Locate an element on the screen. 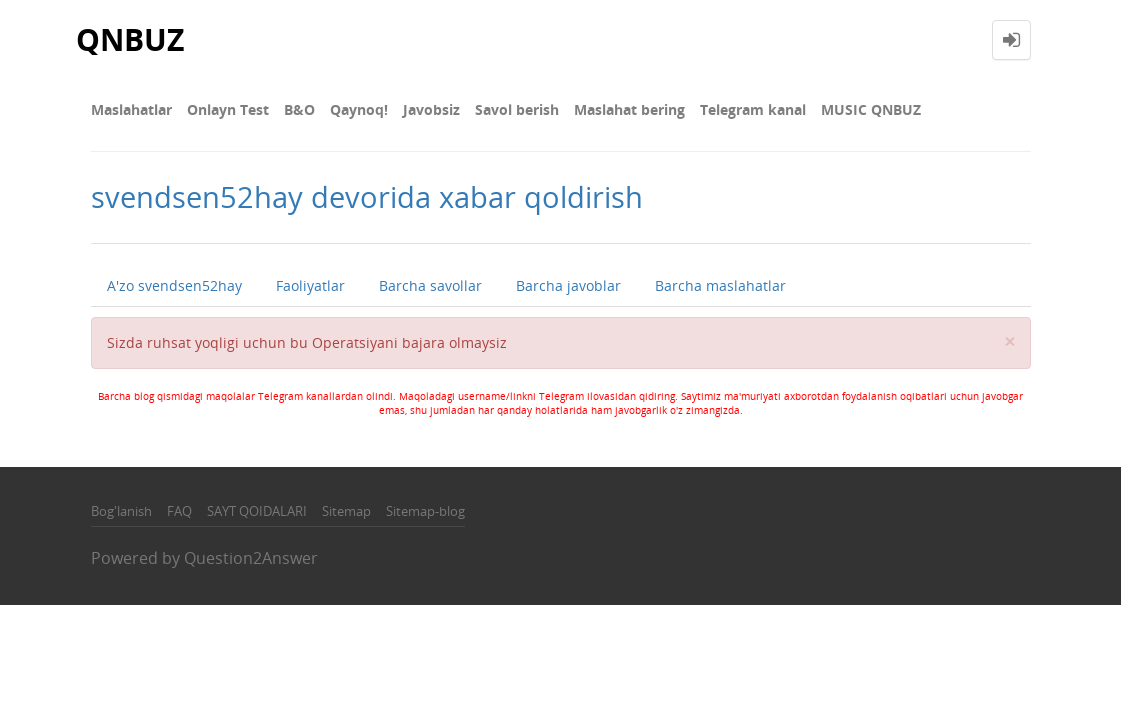  Javobsiz is located at coordinates (431, 109).